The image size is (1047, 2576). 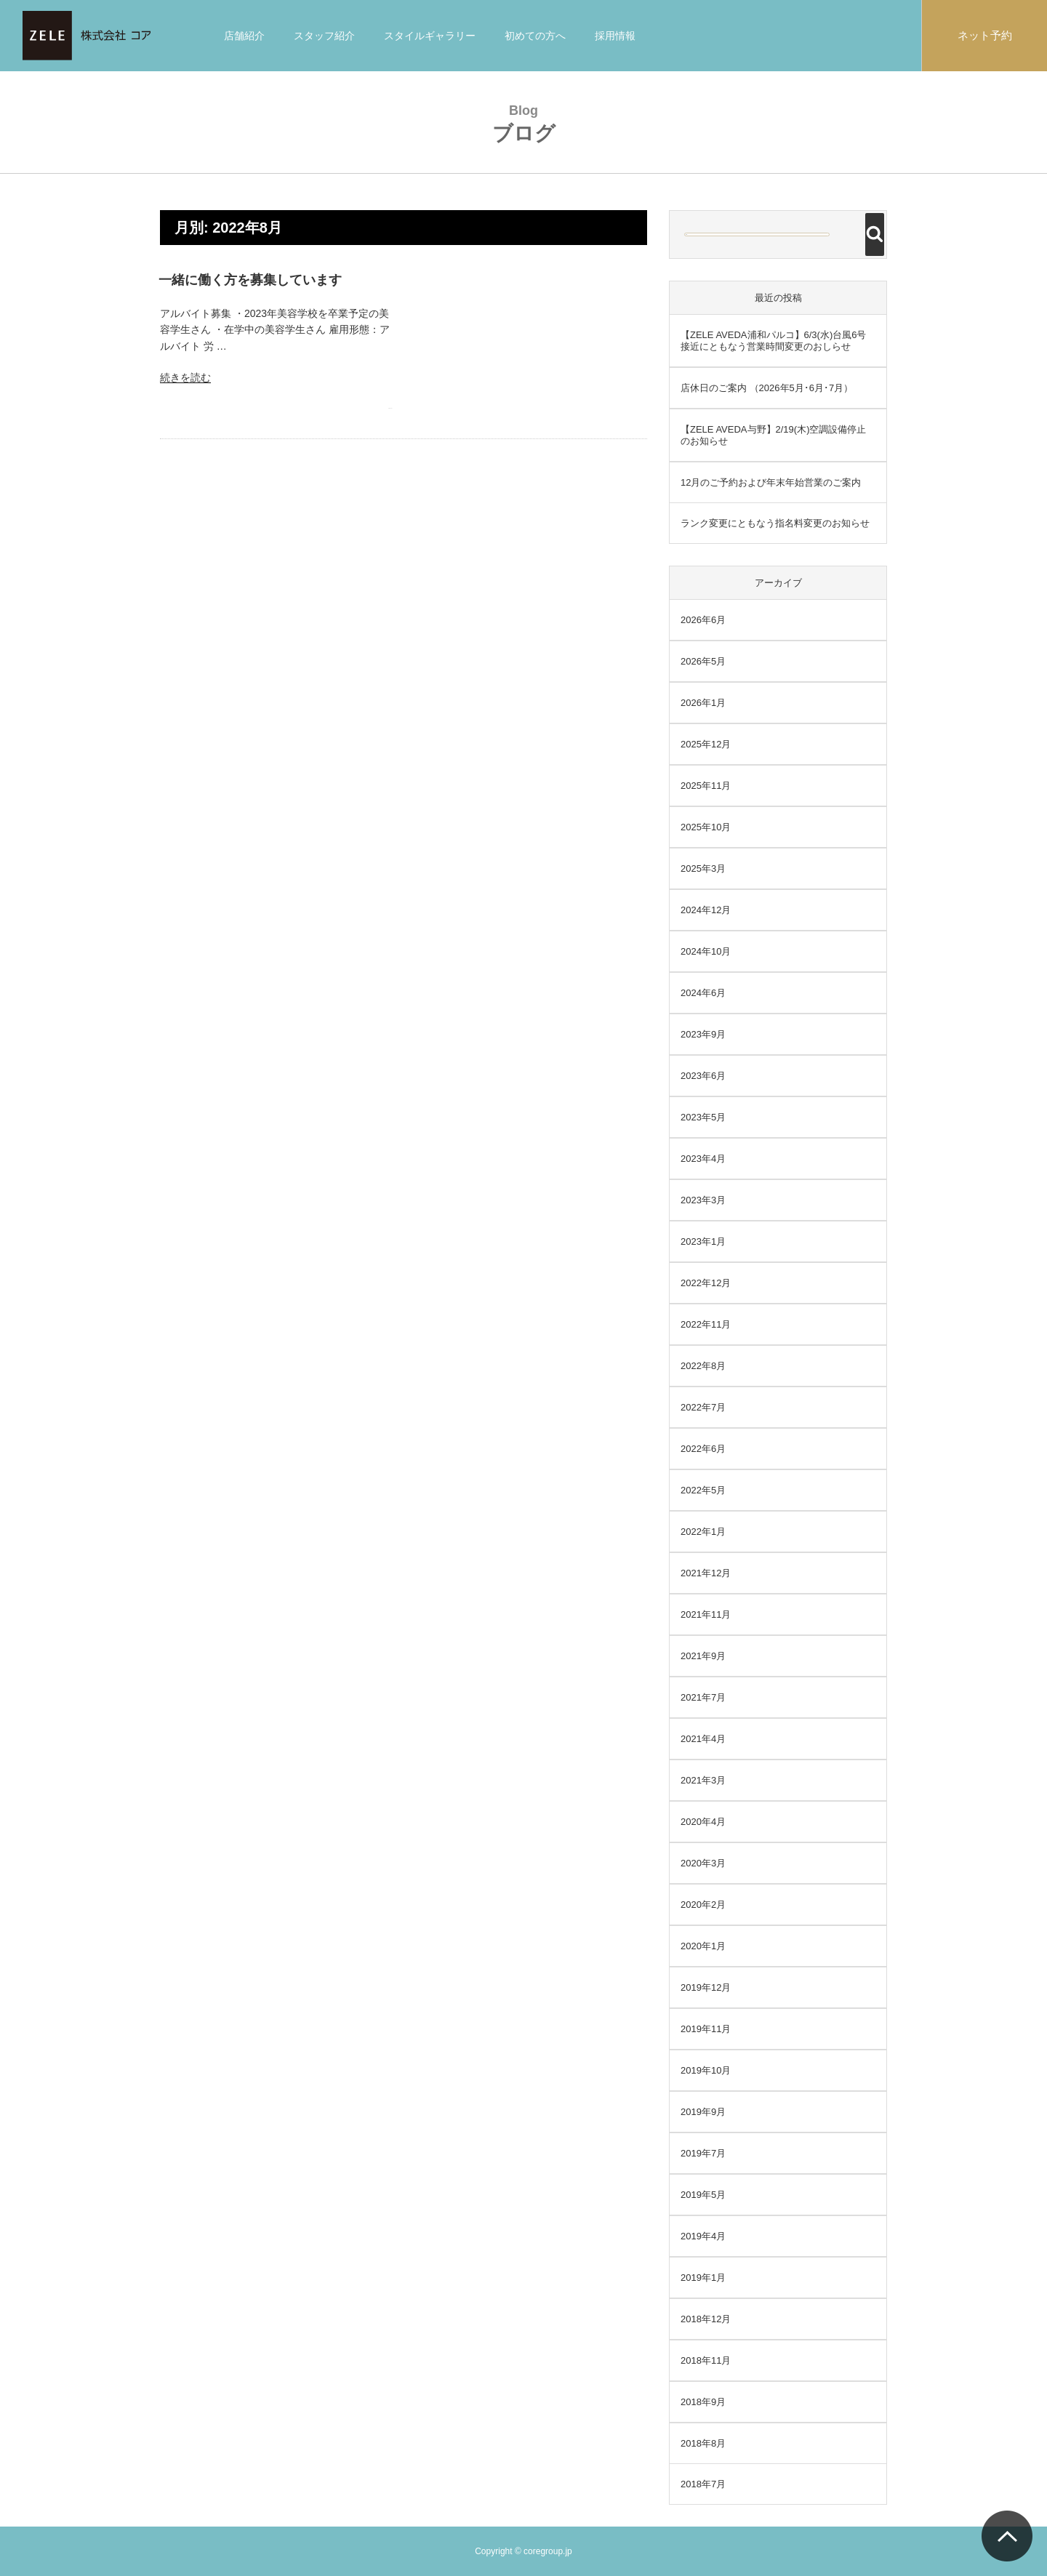 What do you see at coordinates (703, 1738) in the screenshot?
I see `2021年4月` at bounding box center [703, 1738].